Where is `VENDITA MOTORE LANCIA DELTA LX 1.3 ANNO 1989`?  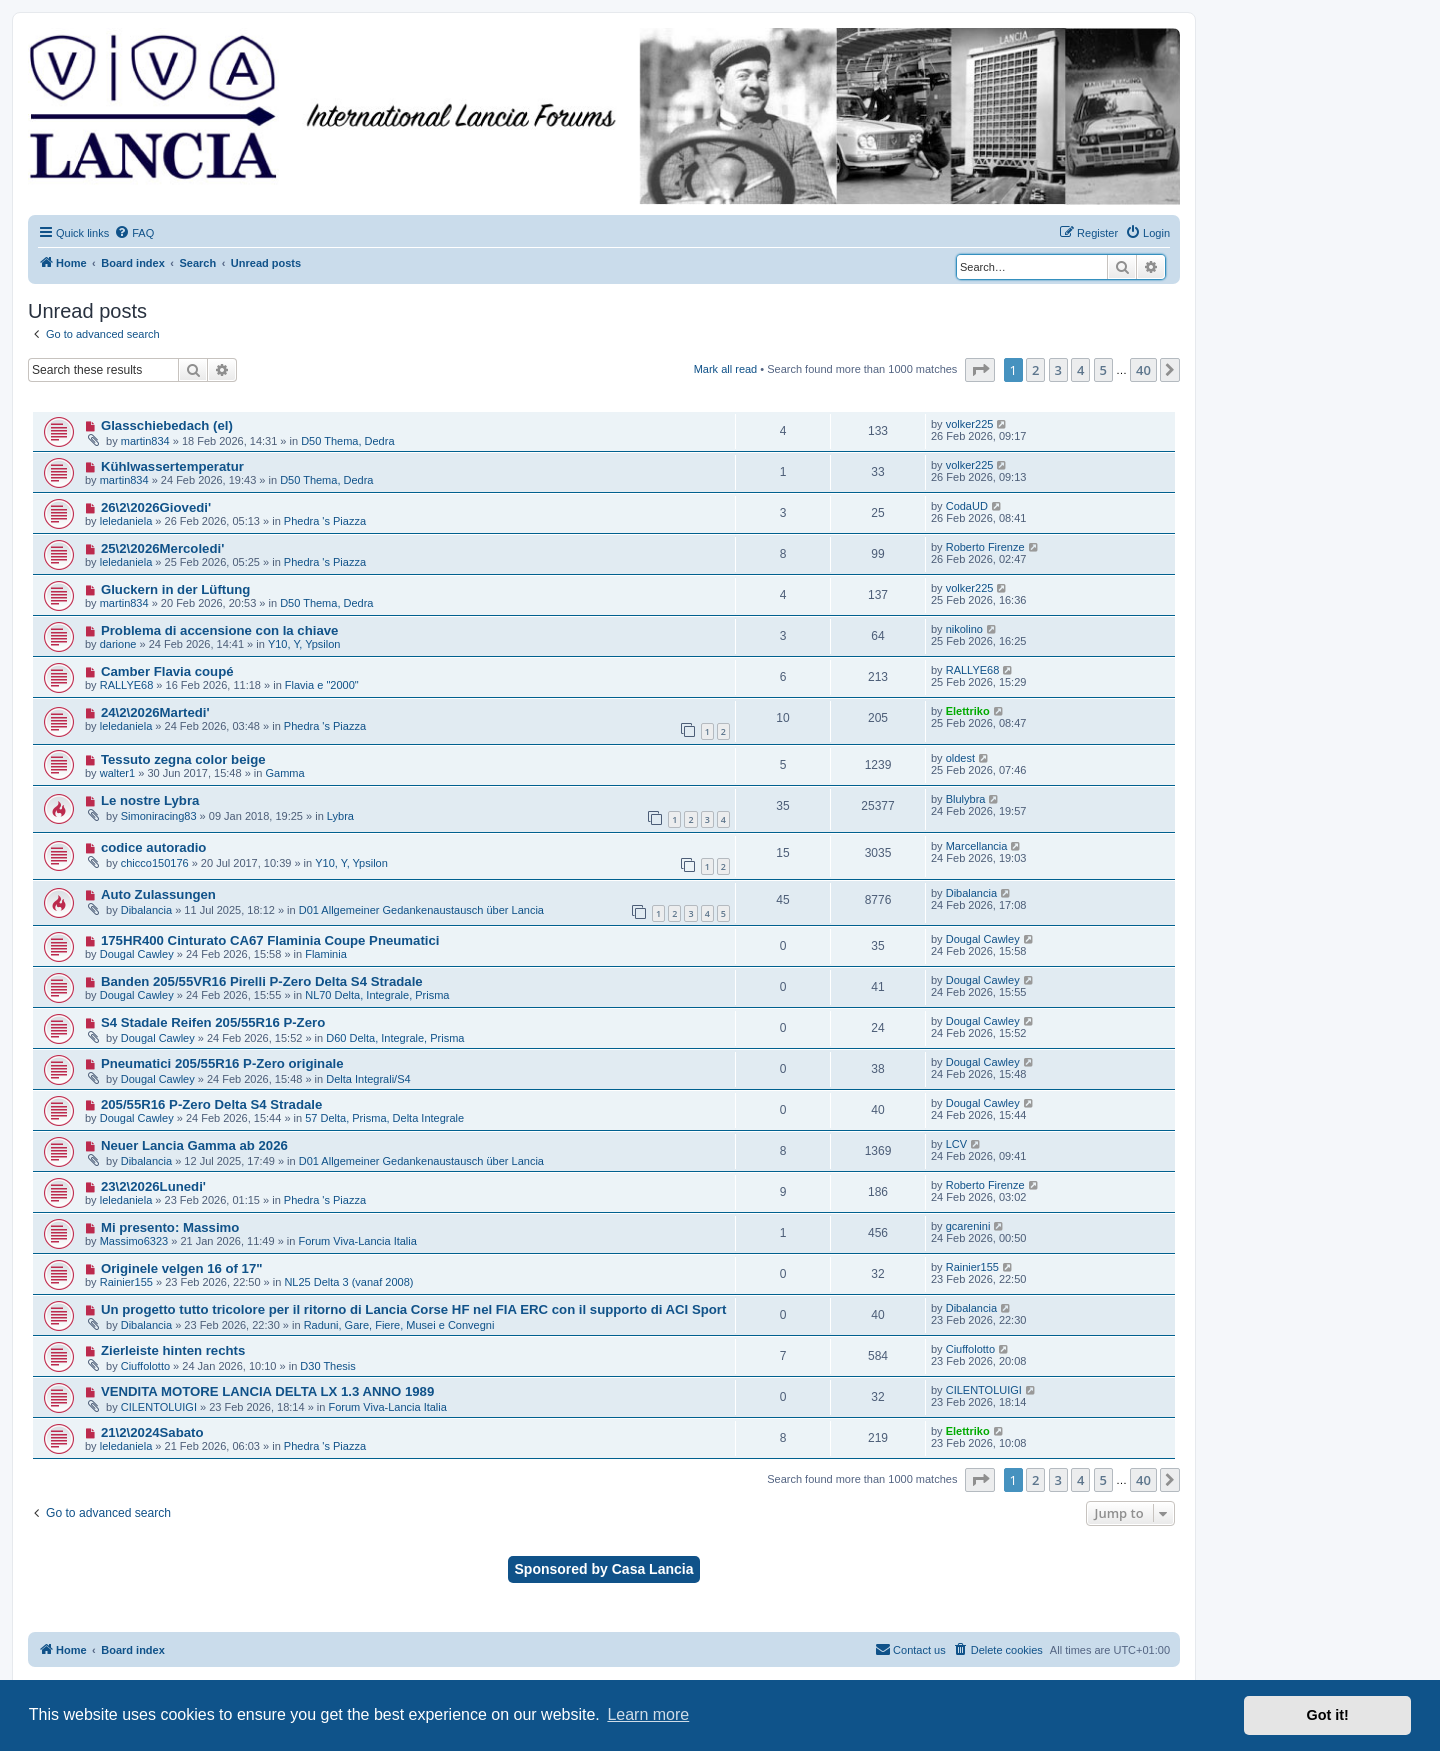
VENDITA MOTORE LANCIA DELTA LX 1.3 ANNO 1989 is located at coordinates (267, 1391).